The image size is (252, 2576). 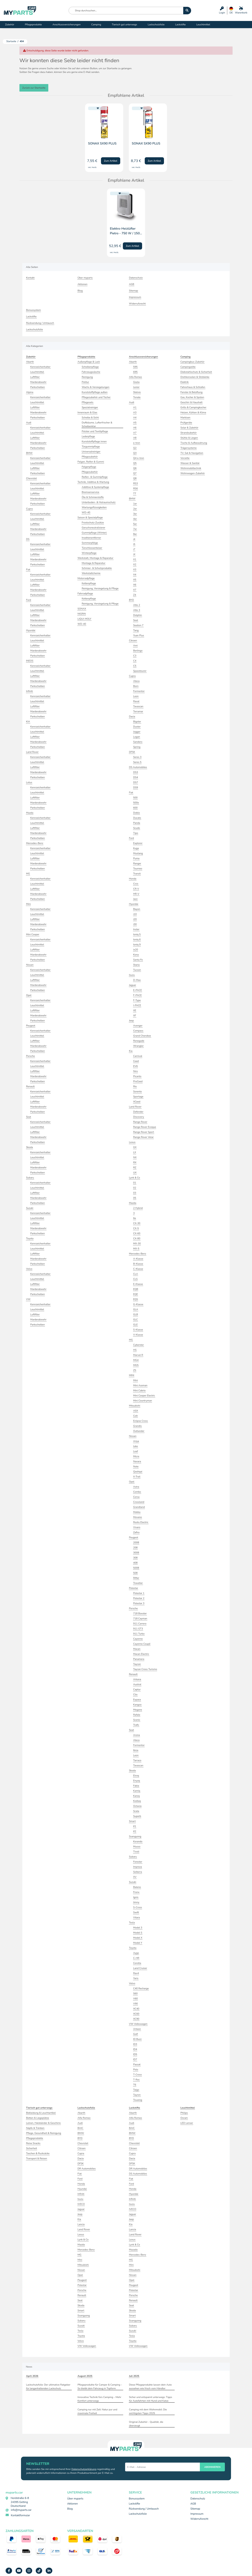 I want to click on DS Automobiles, so click(x=138, y=767).